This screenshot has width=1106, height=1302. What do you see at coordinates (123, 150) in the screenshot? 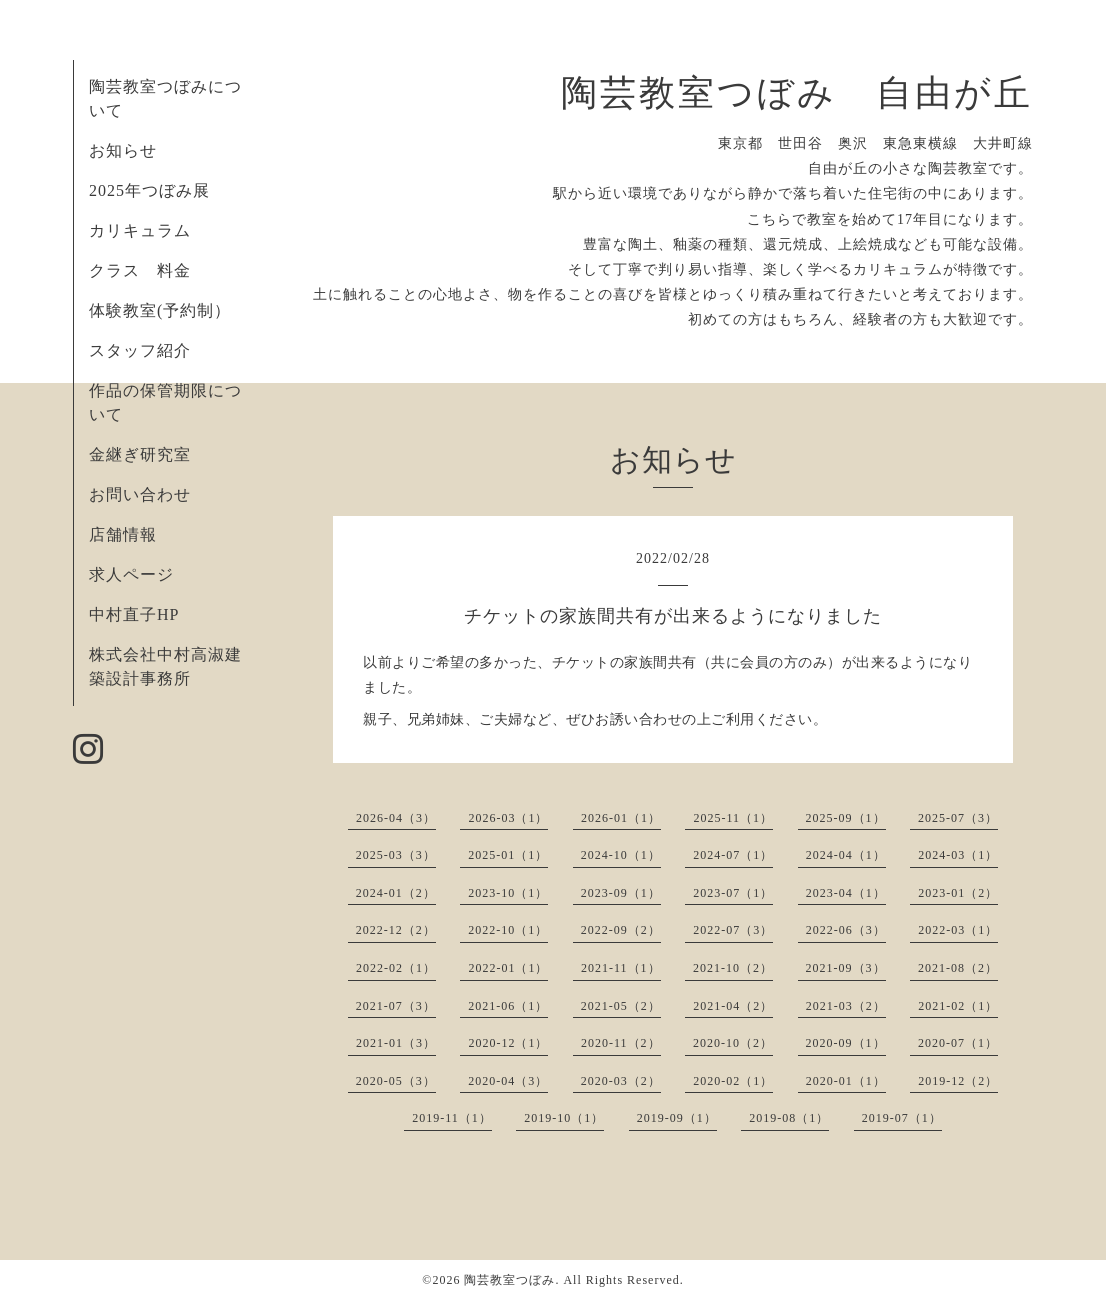
I see `お知らせ` at bounding box center [123, 150].